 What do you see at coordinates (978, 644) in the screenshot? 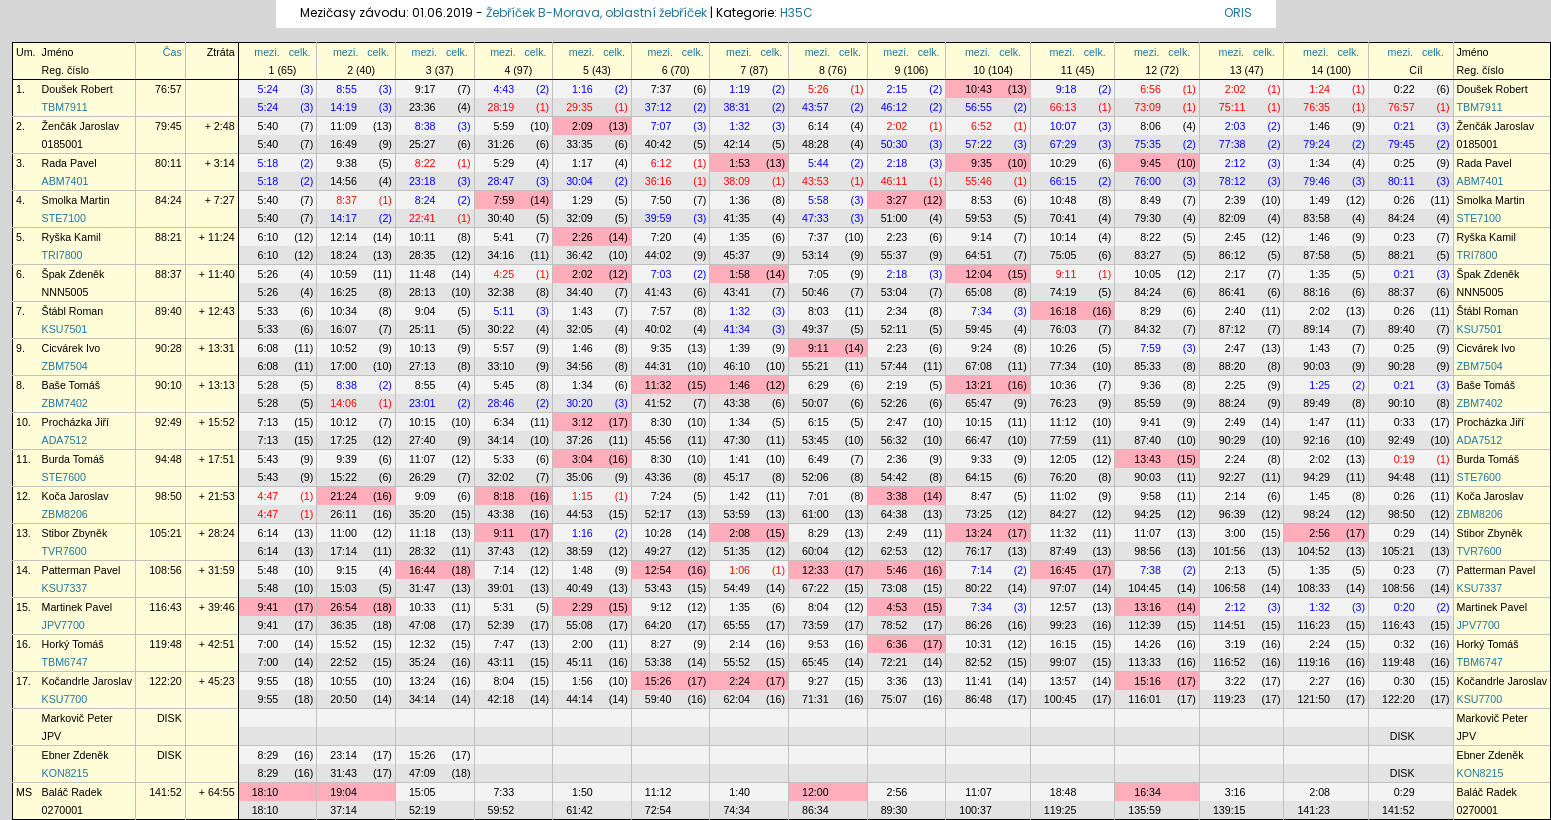
I see `10:31` at bounding box center [978, 644].